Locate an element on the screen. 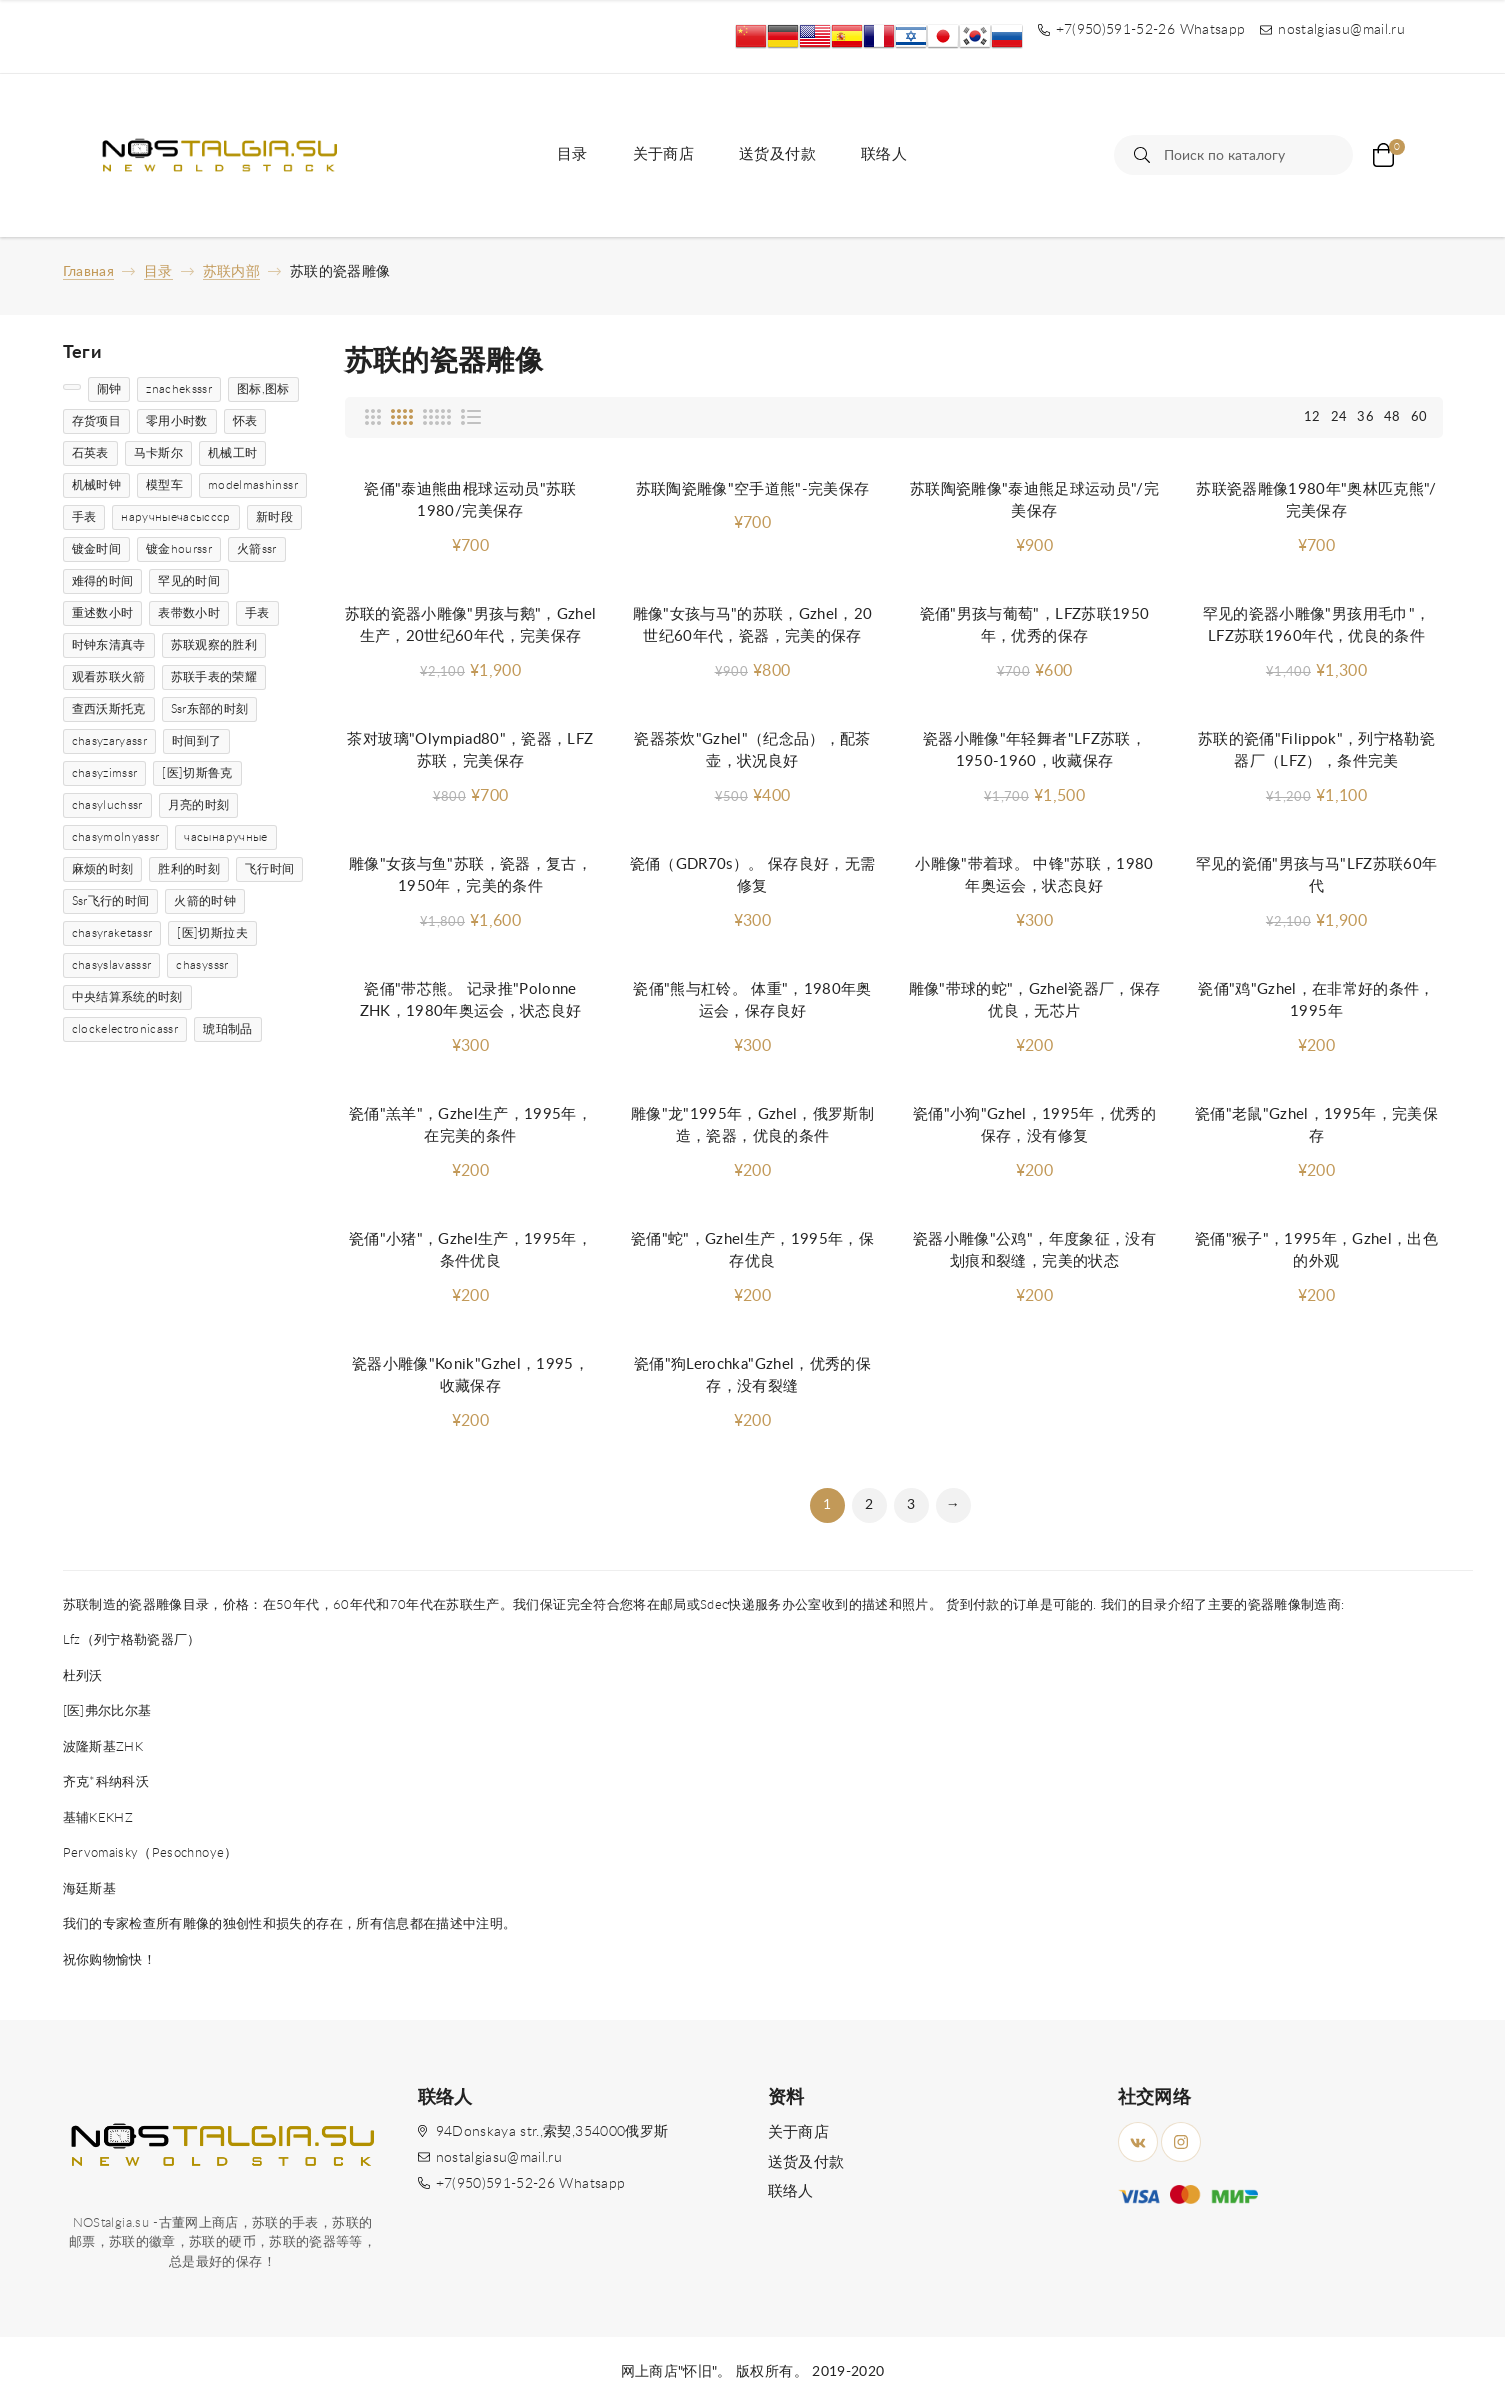 The width and height of the screenshot is (1505, 2408). Ssr飞行的时间 is located at coordinates (111, 901).